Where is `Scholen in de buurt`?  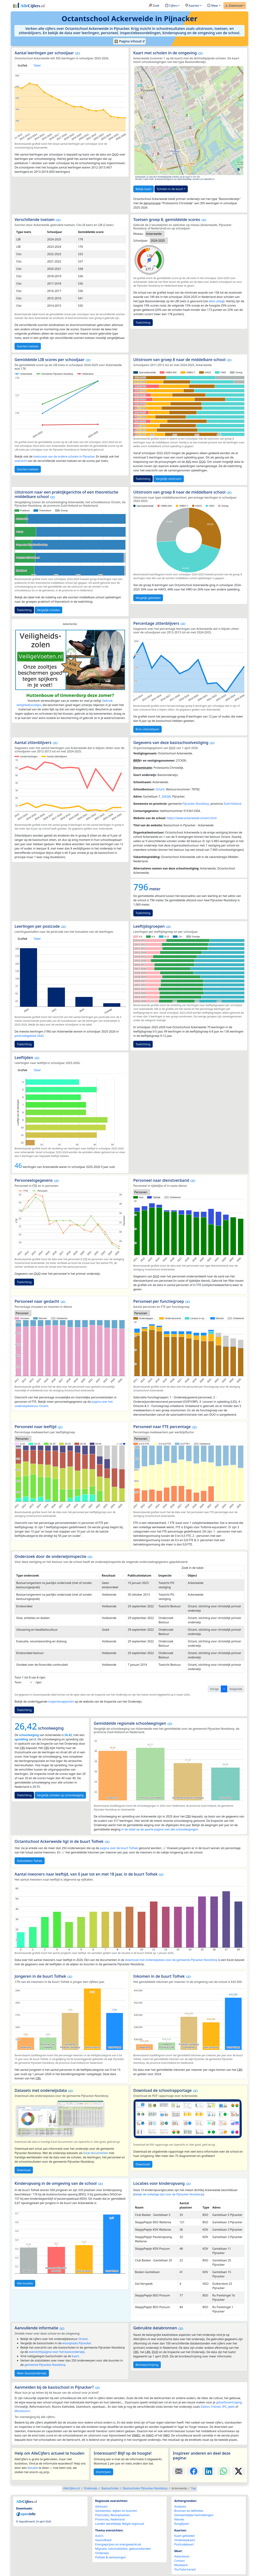
Scholen in de buurt is located at coordinates (170, 189).